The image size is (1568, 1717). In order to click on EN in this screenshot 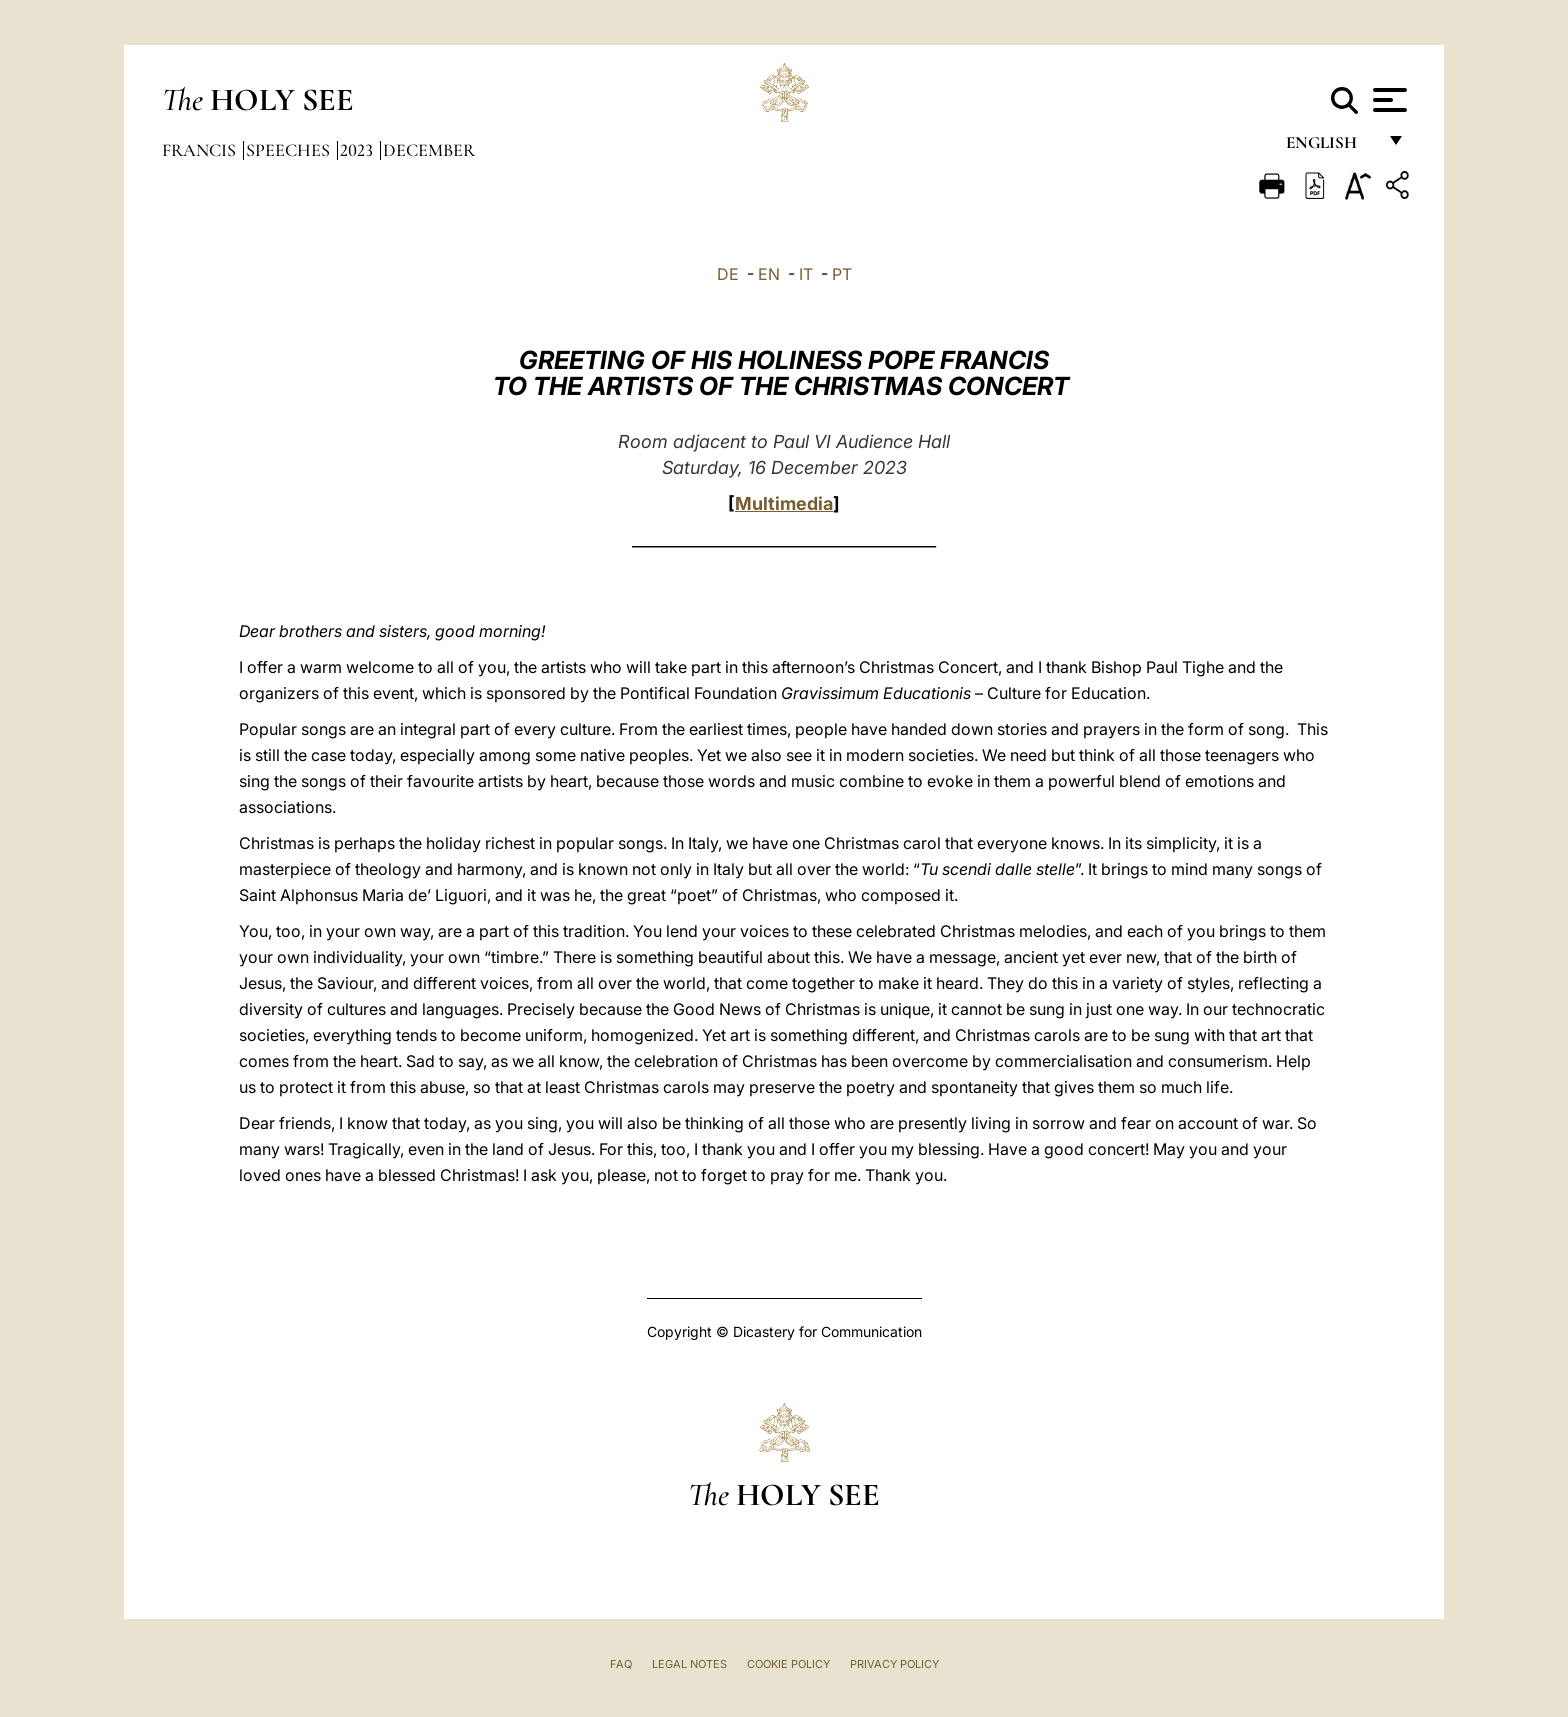, I will do `click(769, 274)`.